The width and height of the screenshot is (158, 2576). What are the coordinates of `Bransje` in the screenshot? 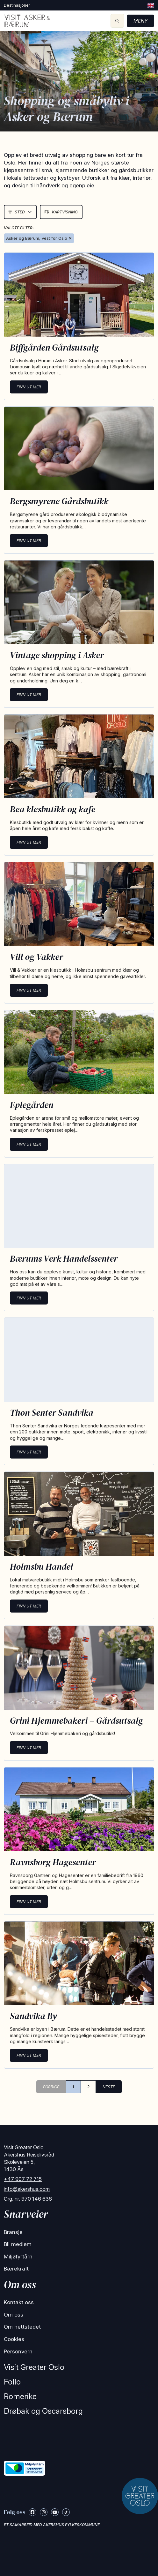 It's located at (13, 2232).